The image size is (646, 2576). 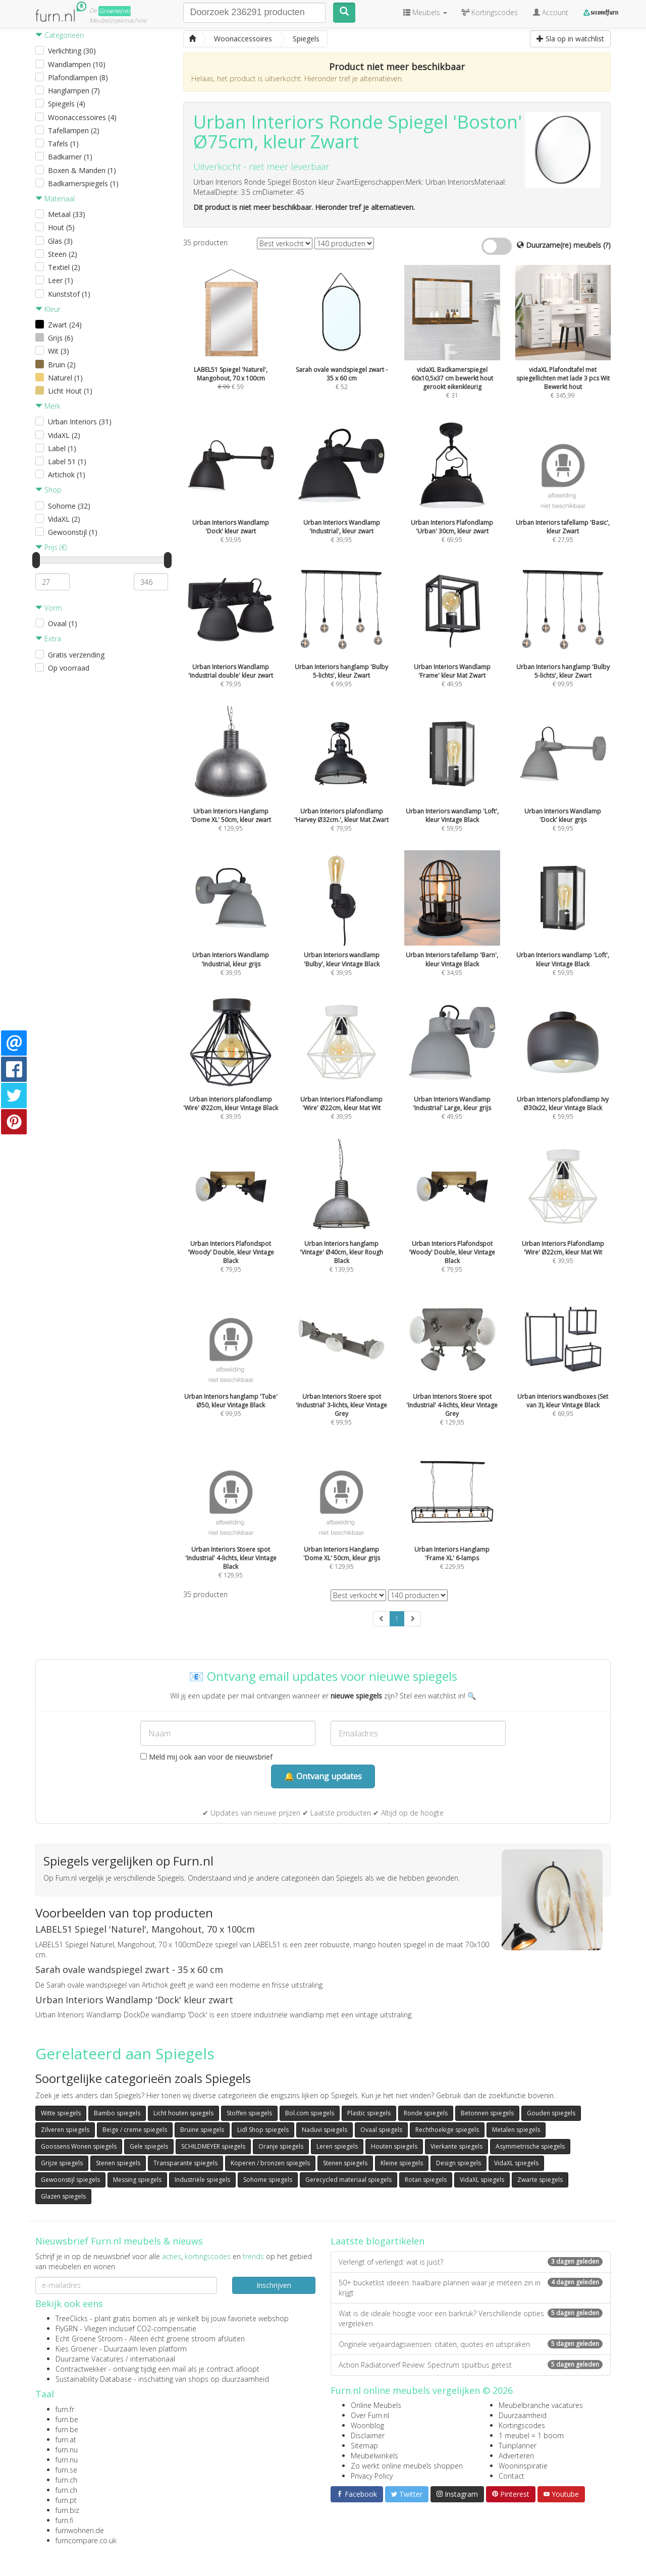 What do you see at coordinates (51, 547) in the screenshot?
I see `Prijs (€)` at bounding box center [51, 547].